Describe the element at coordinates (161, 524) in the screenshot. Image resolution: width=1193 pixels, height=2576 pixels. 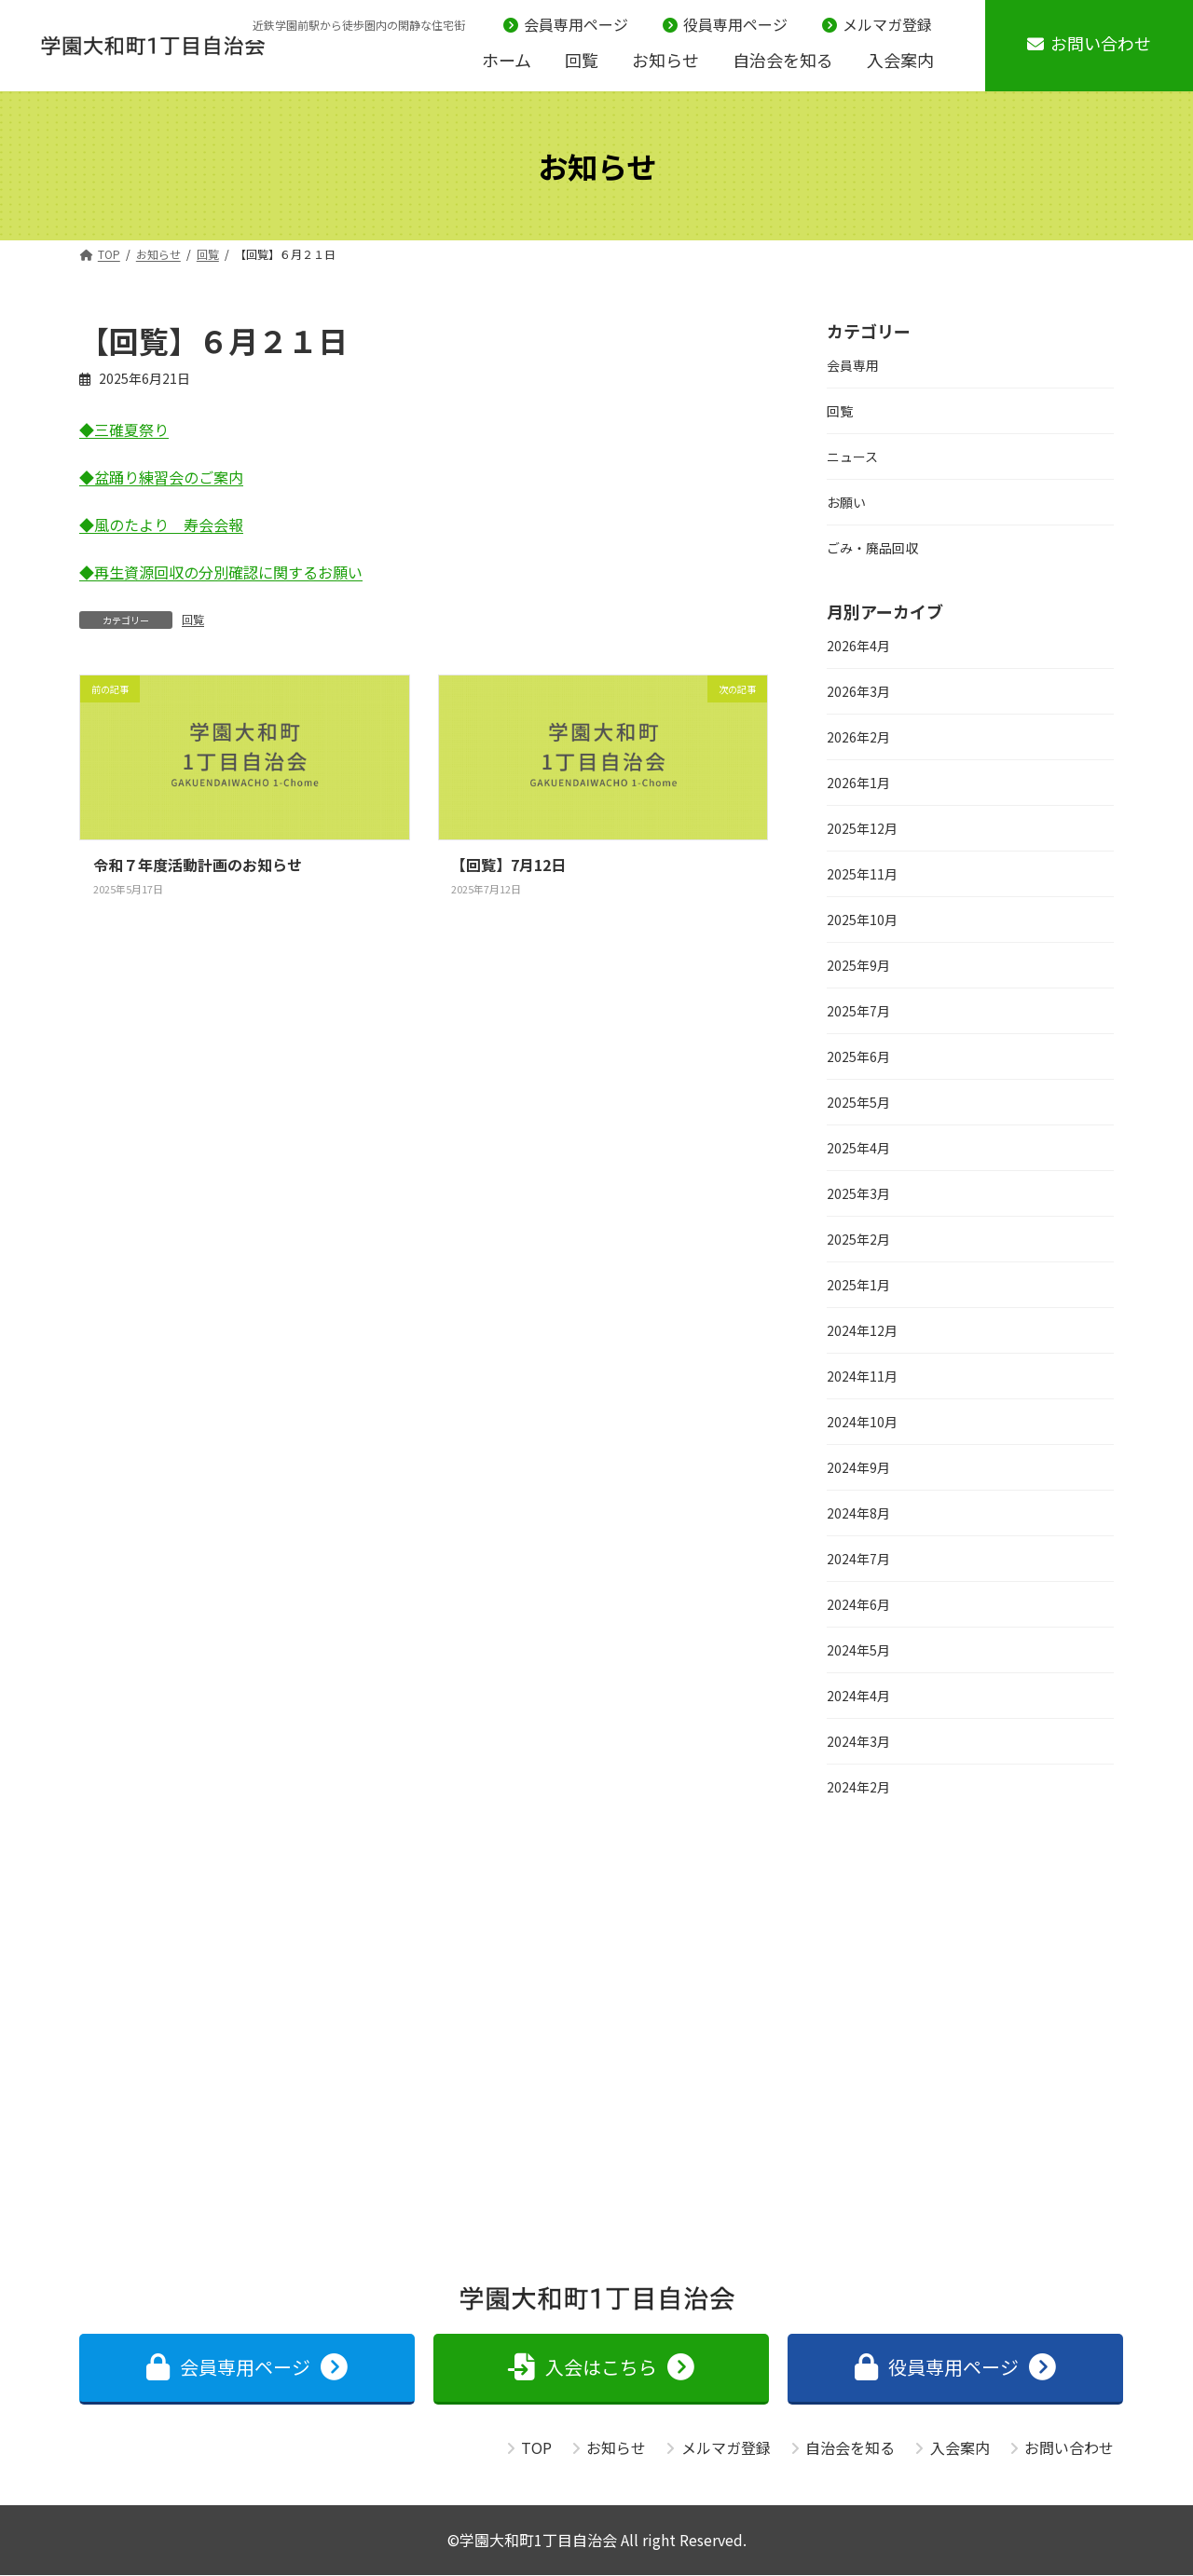
I see `◆風のたより 寿会会報` at that location.